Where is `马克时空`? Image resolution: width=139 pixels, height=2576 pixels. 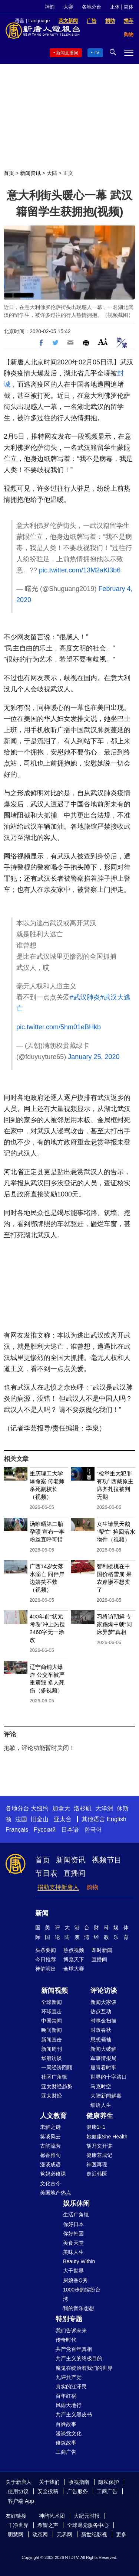 马克时空 is located at coordinates (100, 2086).